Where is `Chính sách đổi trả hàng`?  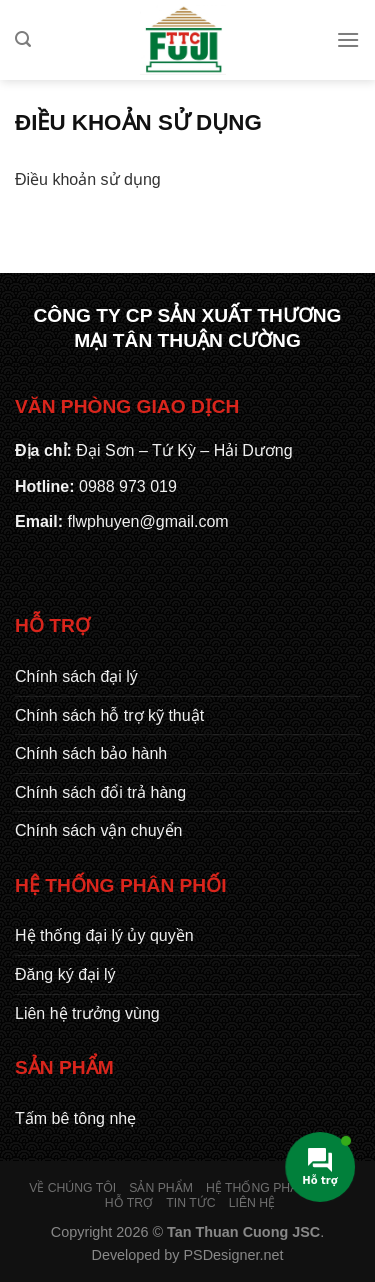
Chính sách đổi trả hàng is located at coordinates (100, 792).